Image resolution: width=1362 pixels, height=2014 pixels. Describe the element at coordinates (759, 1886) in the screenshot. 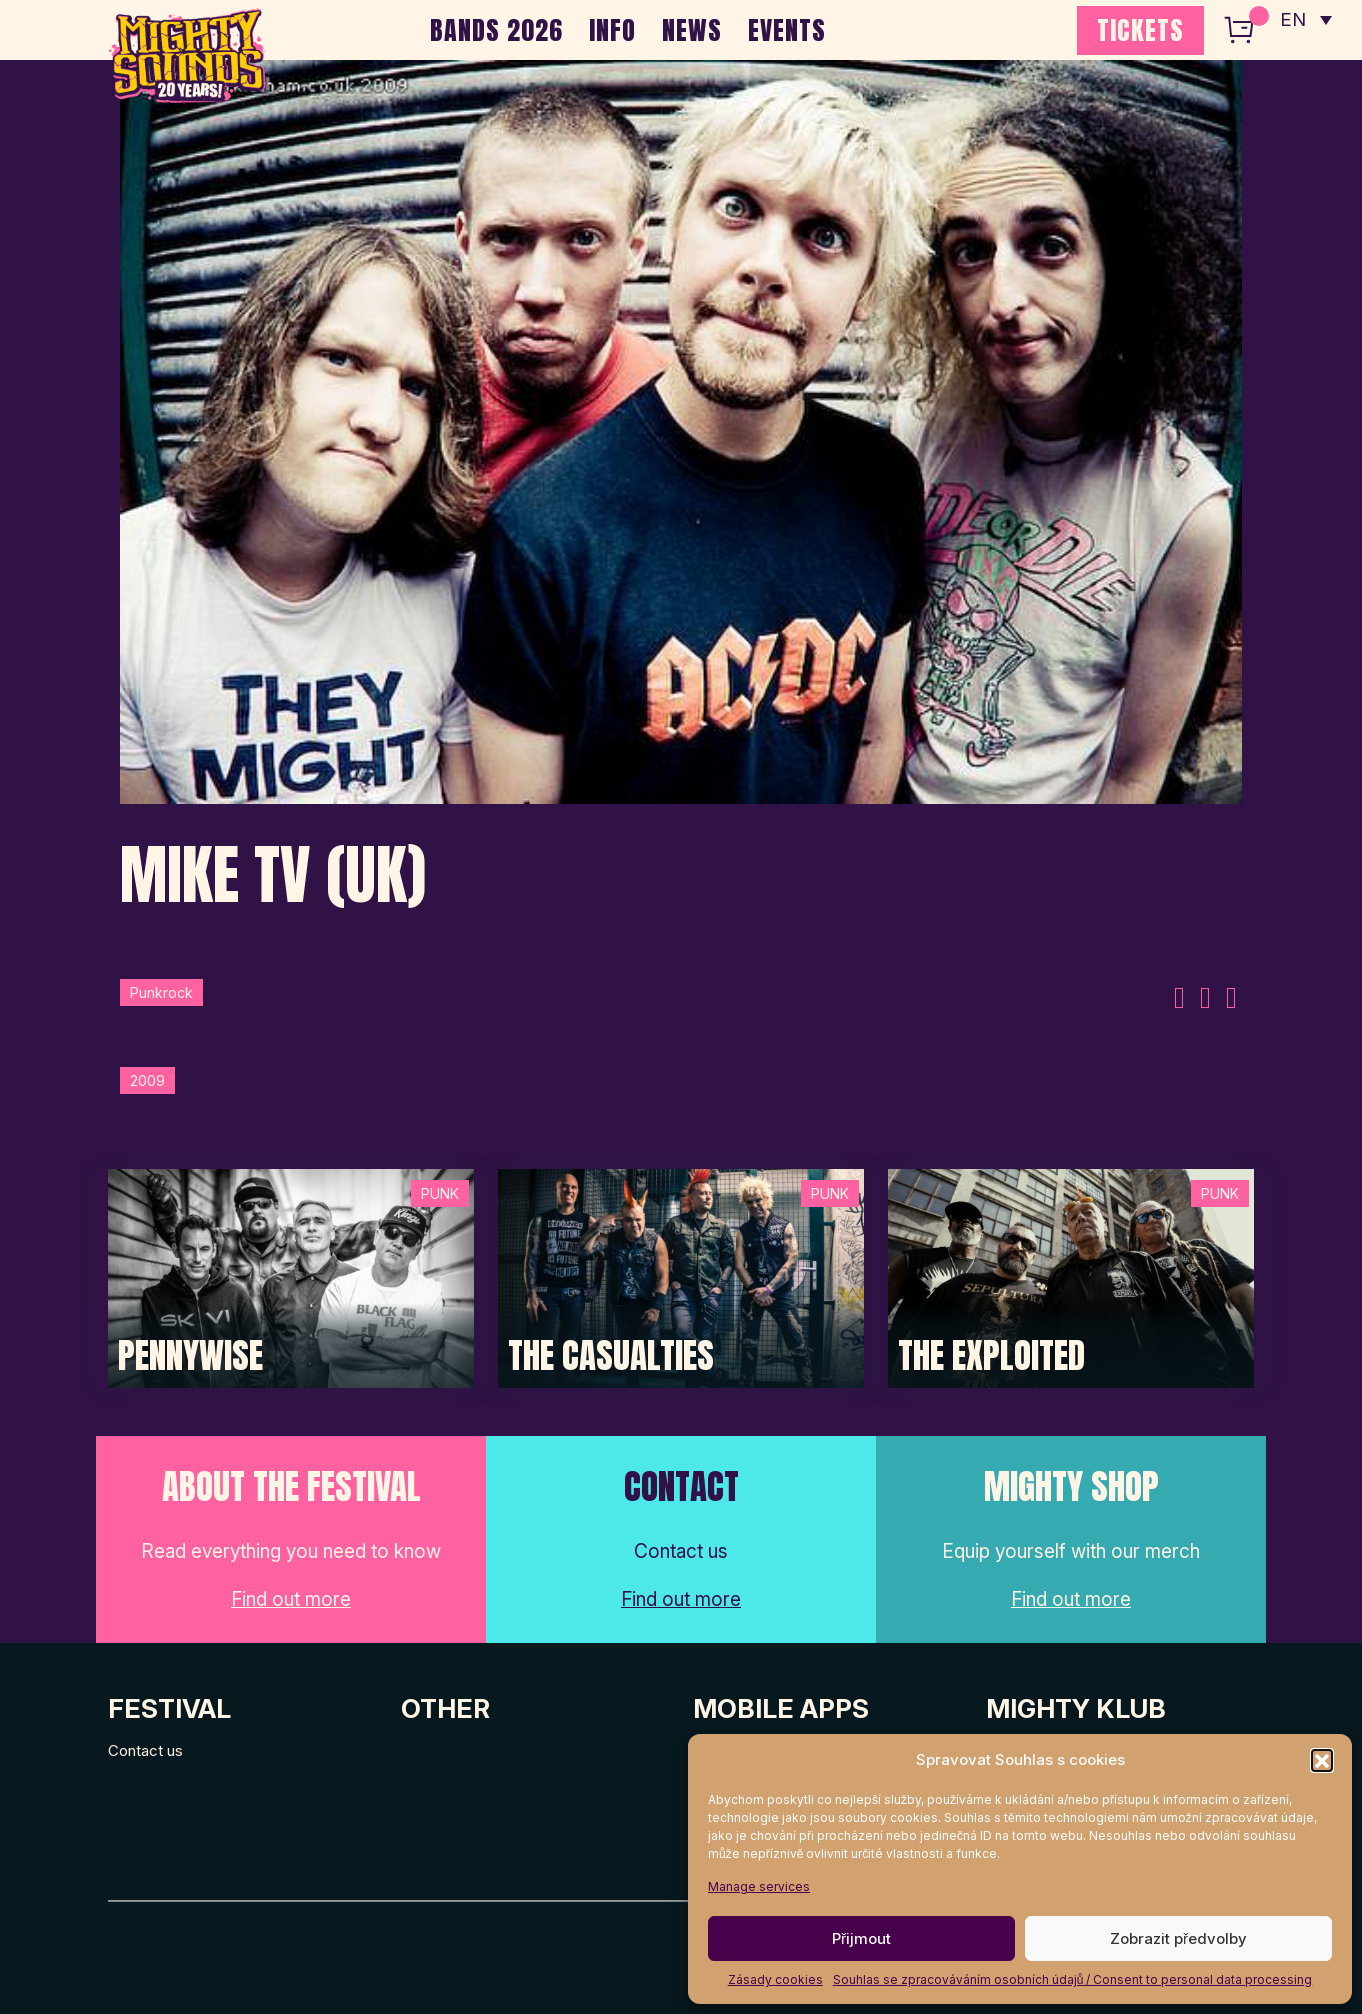

I see `Manage services` at that location.